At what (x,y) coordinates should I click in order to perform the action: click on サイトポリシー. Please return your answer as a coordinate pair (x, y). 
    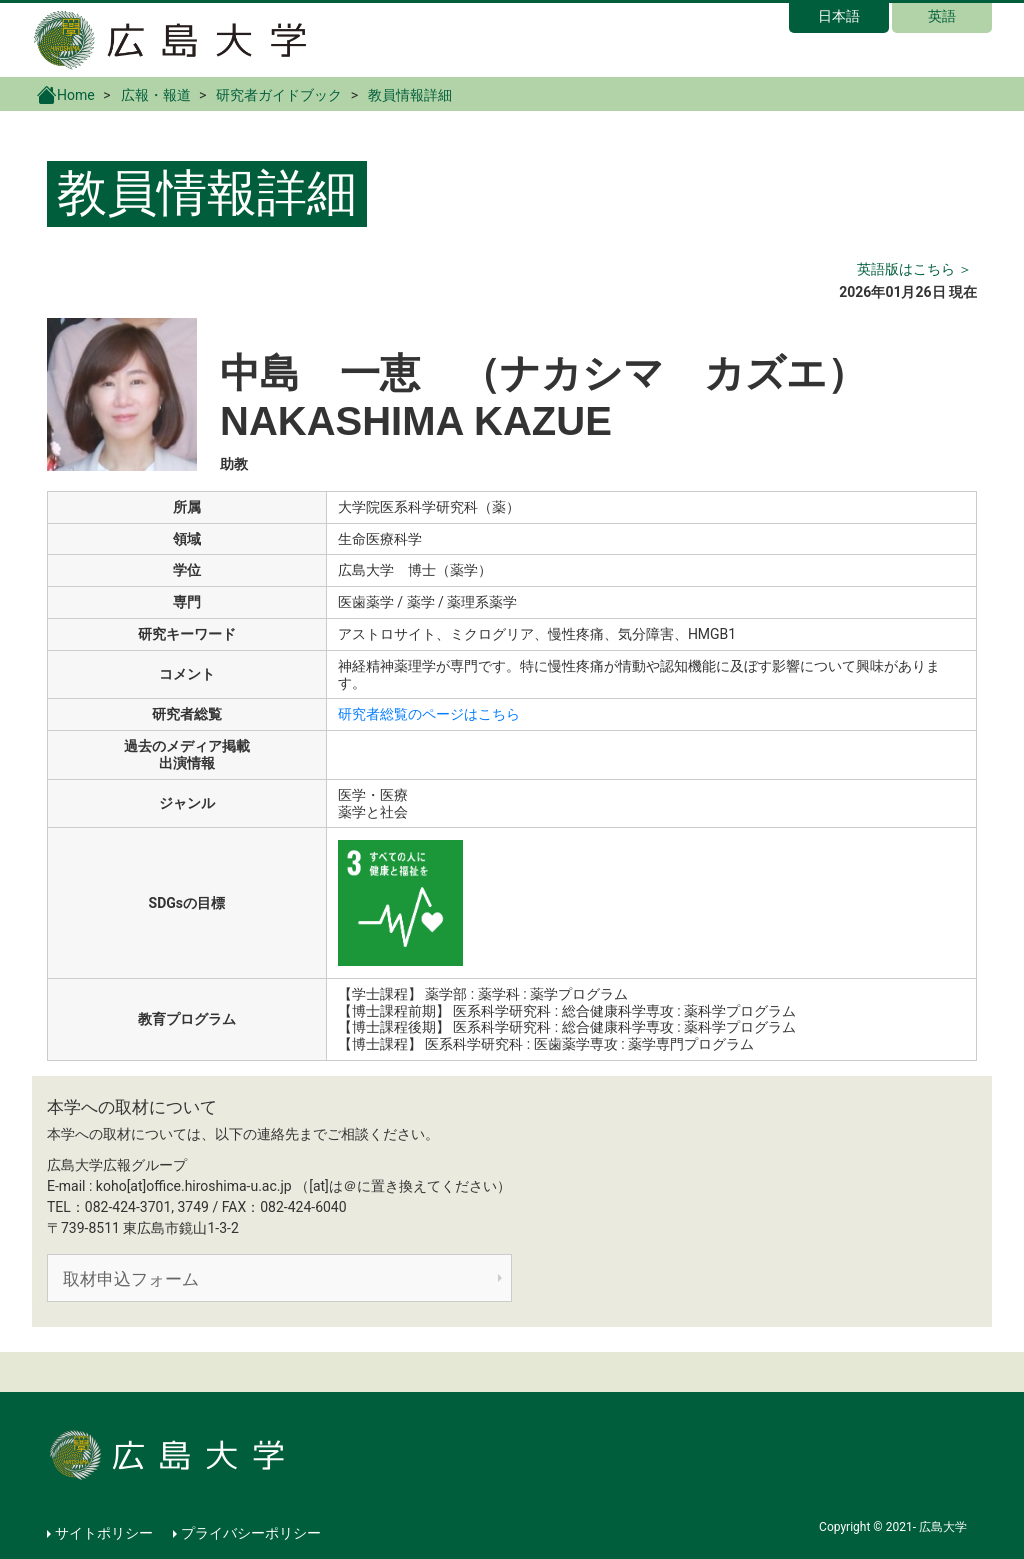
    Looking at the image, I should click on (104, 1533).